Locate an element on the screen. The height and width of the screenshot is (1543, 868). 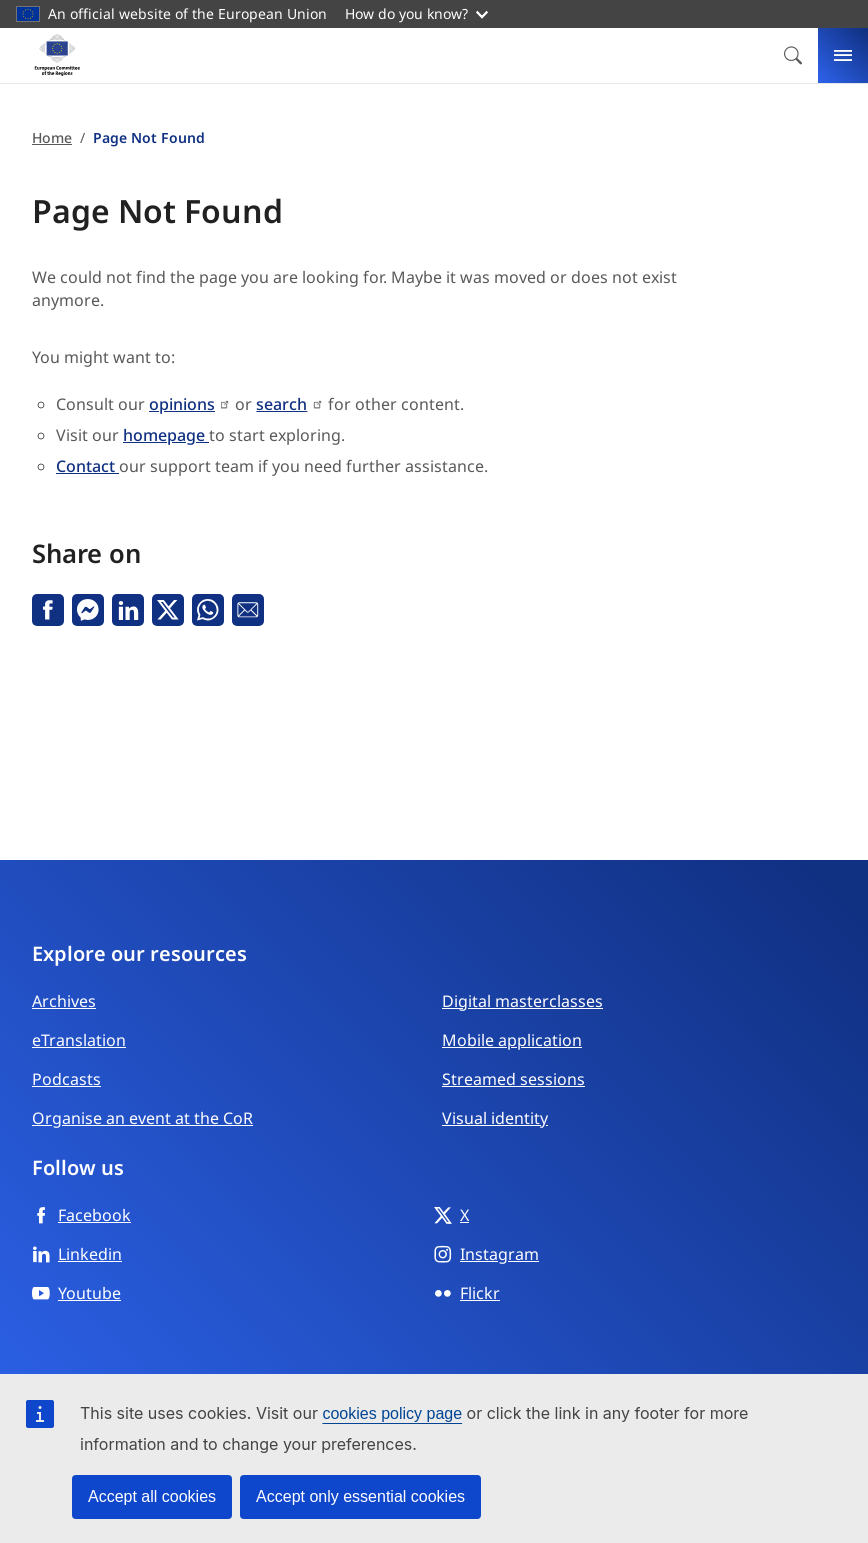
Accept all cookies is located at coordinates (152, 1496).